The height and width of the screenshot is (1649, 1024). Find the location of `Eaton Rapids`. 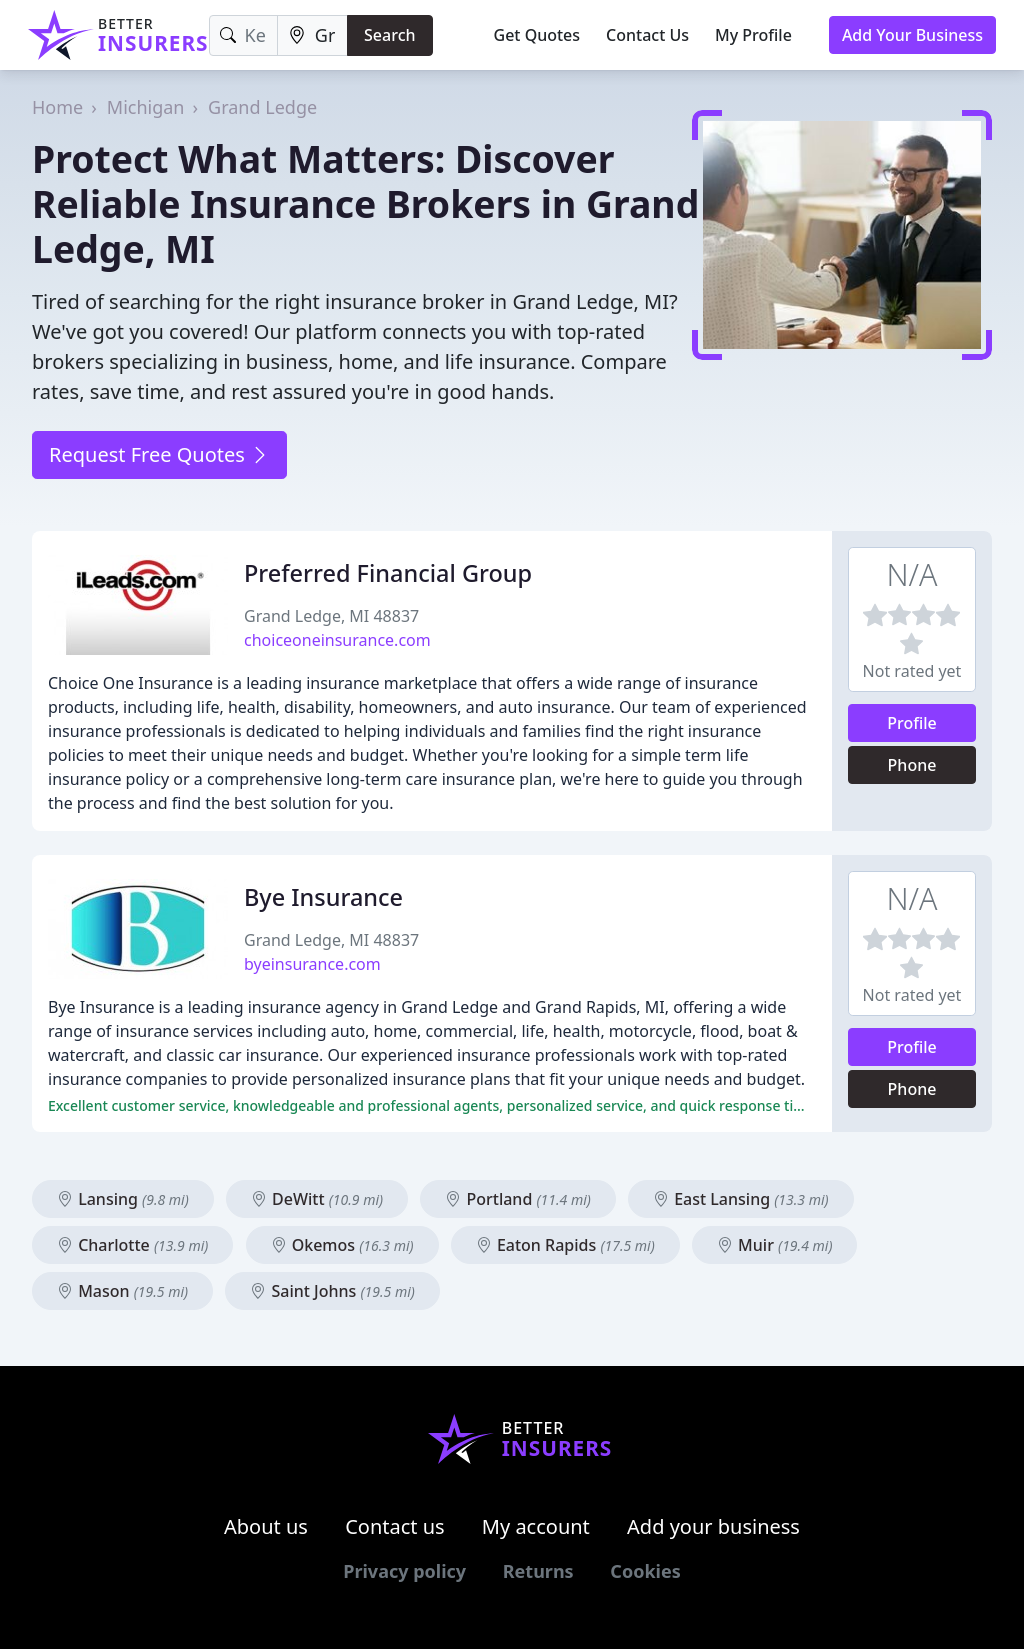

Eaton Rapids is located at coordinates (565, 1245).